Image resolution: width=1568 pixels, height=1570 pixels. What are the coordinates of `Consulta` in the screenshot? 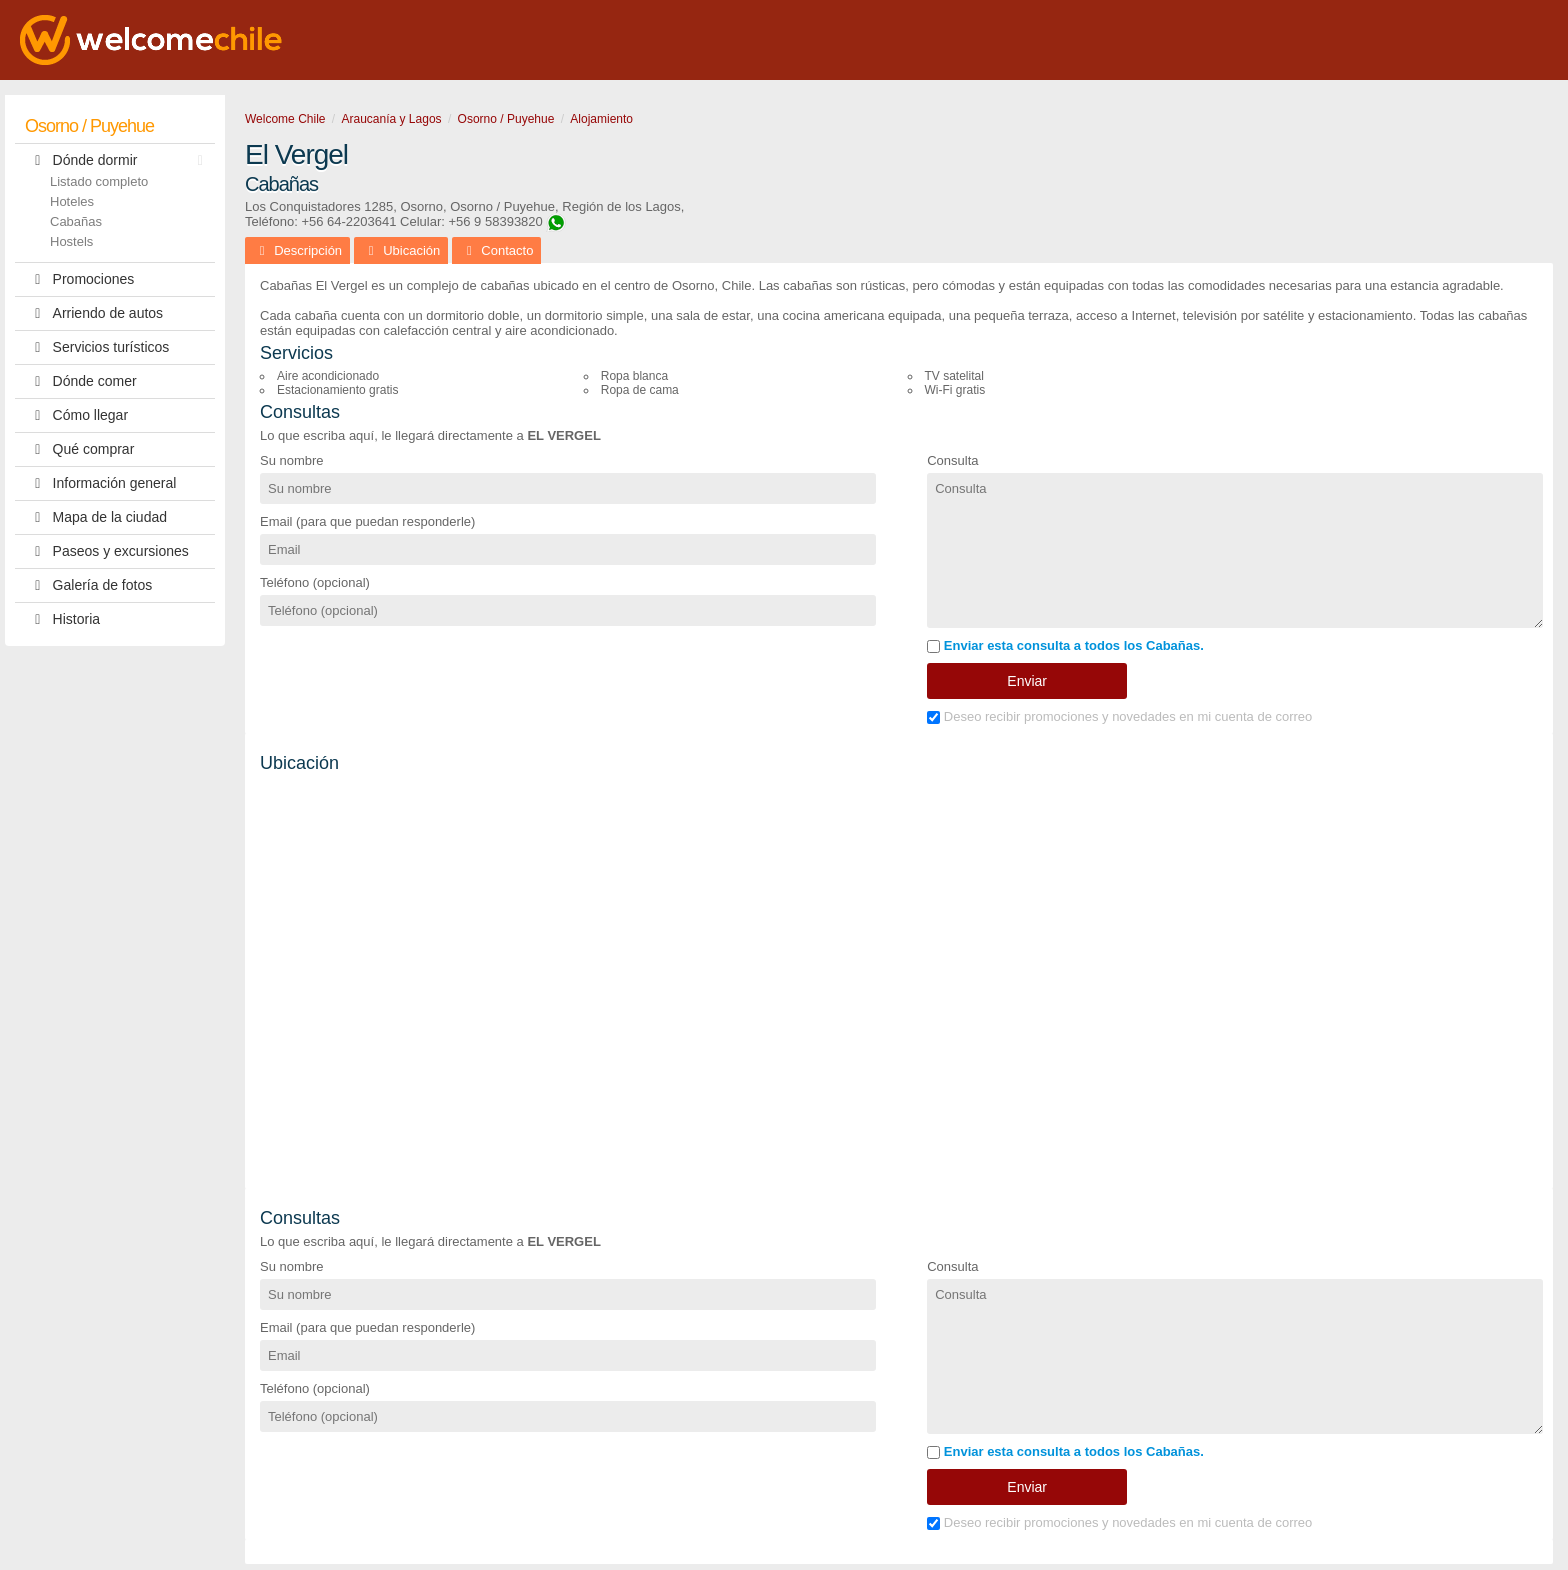 It's located at (952, 460).